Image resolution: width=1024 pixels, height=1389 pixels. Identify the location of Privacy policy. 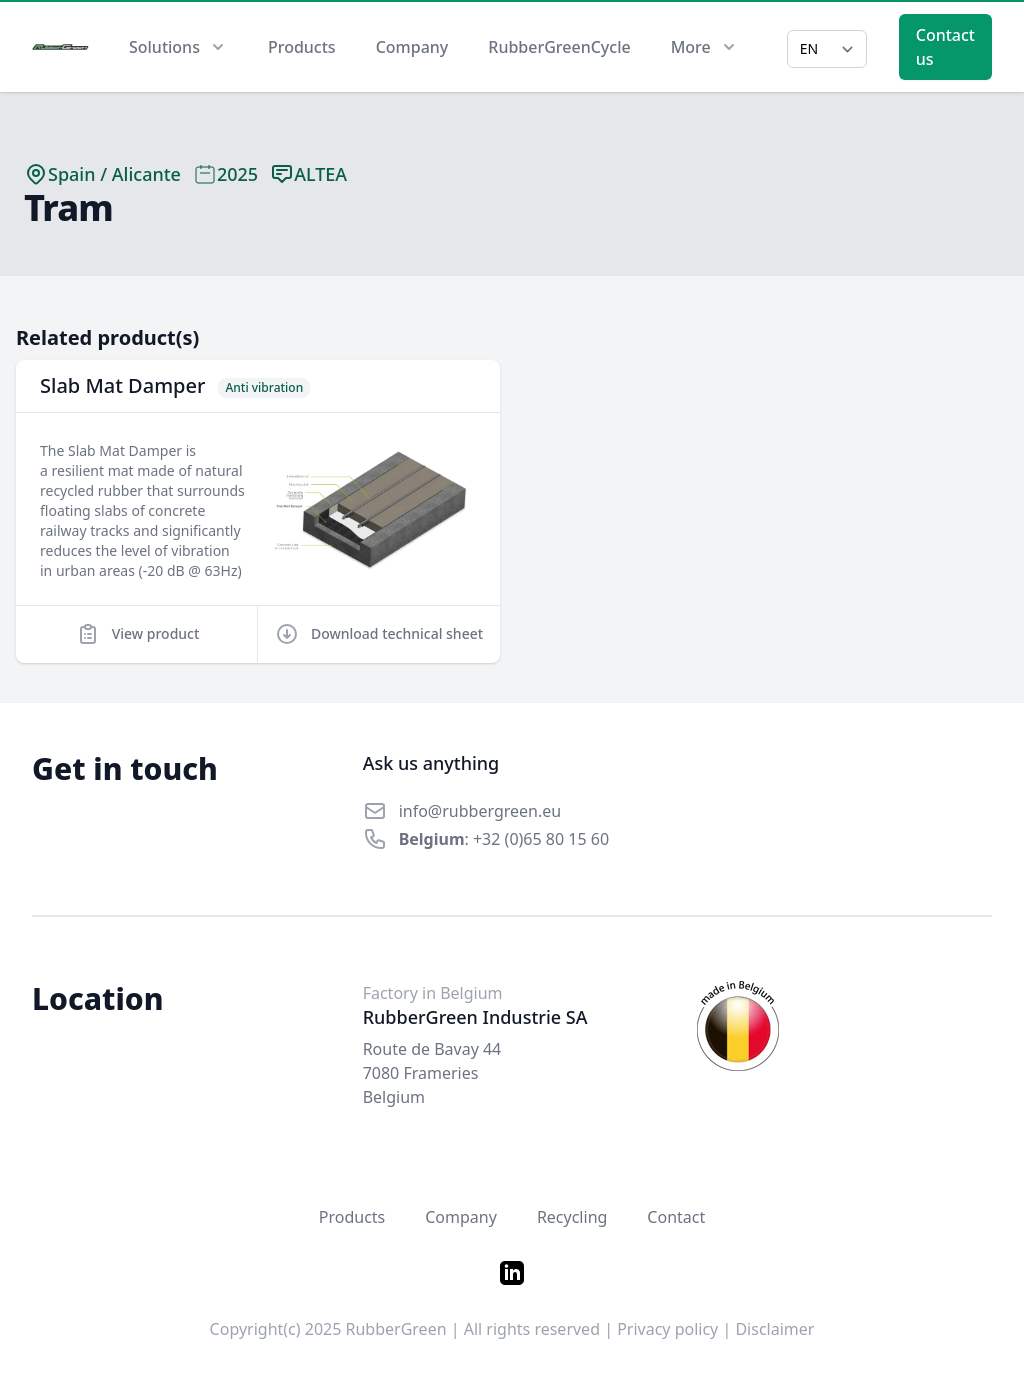
(667, 1329).